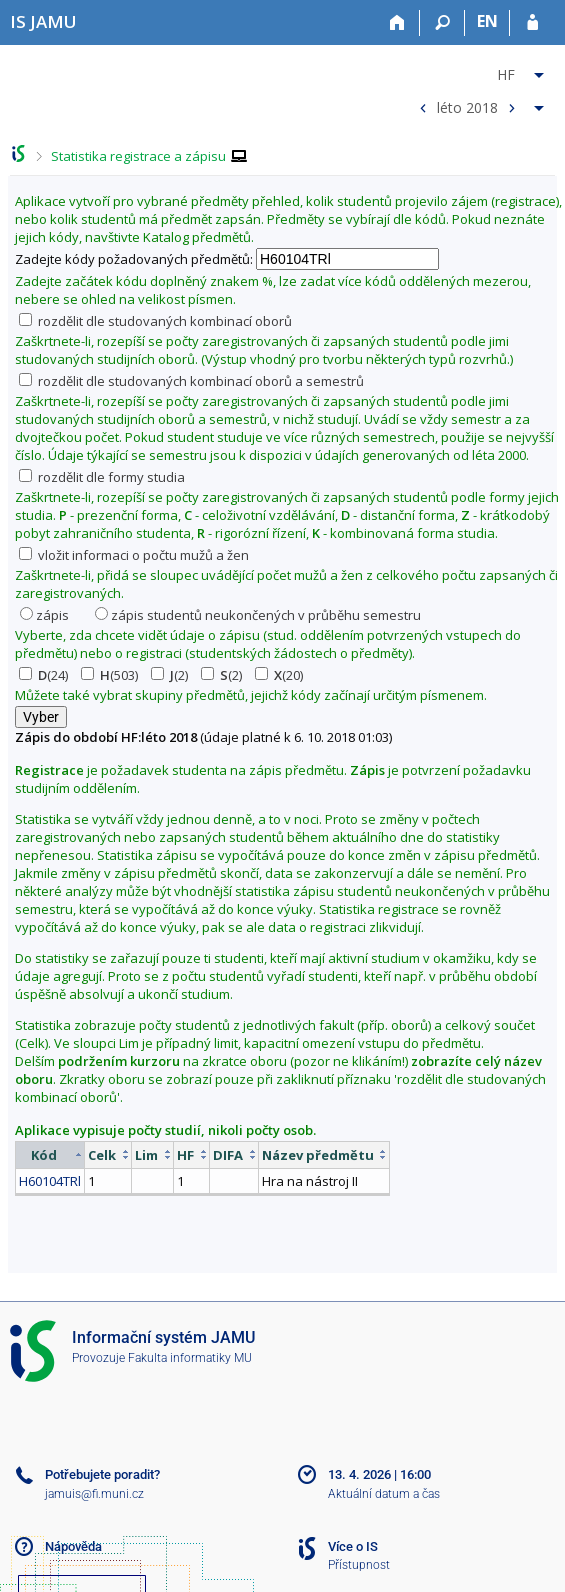  What do you see at coordinates (190, 1358) in the screenshot?
I see `Fakulta informatiky MU` at bounding box center [190, 1358].